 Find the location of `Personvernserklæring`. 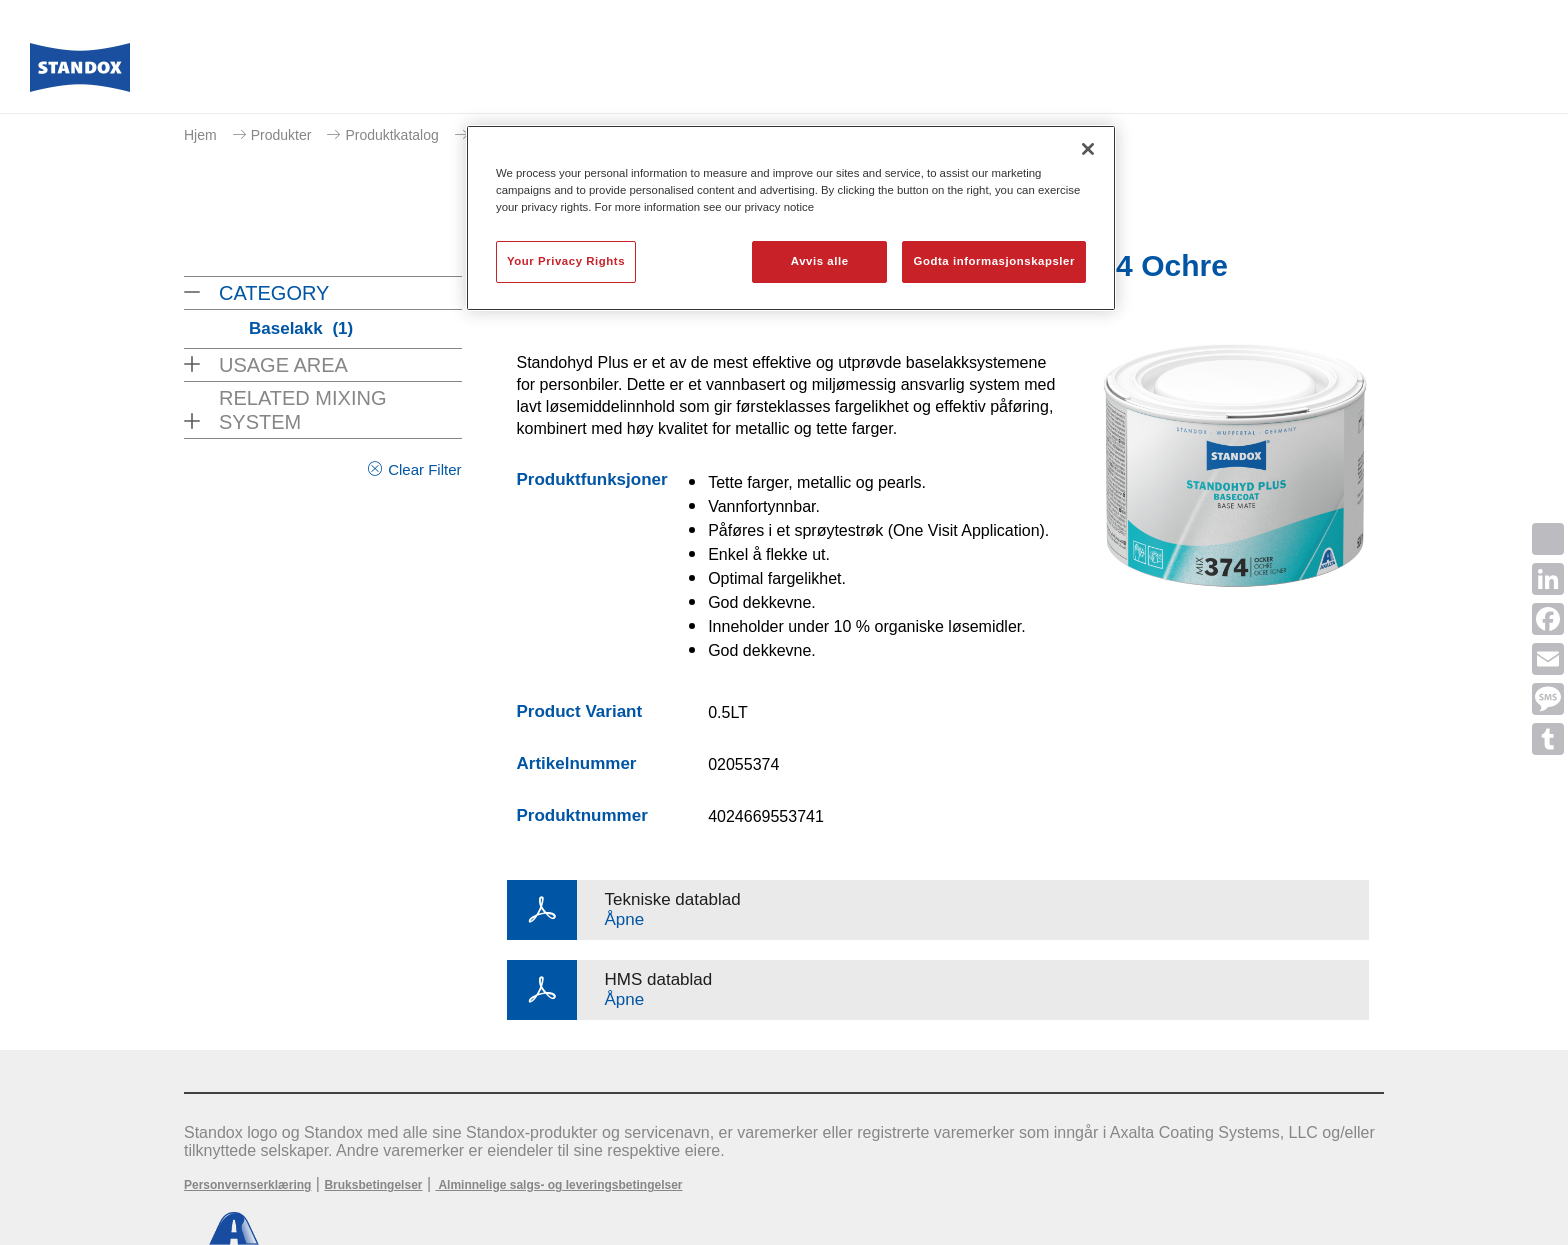

Personvernserklæring is located at coordinates (247, 1185).